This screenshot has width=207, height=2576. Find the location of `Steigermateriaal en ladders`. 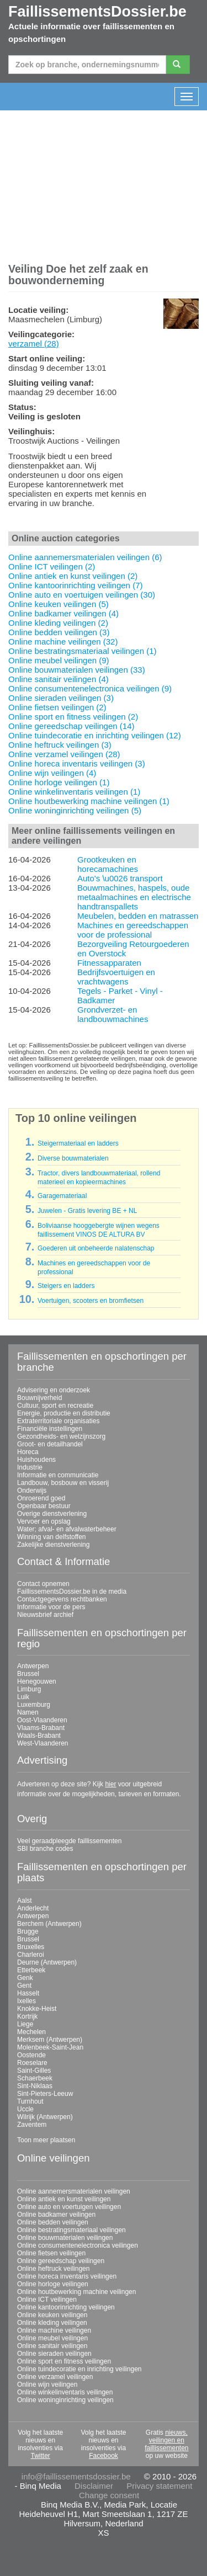

Steigermateriaal en ladders is located at coordinates (78, 1143).